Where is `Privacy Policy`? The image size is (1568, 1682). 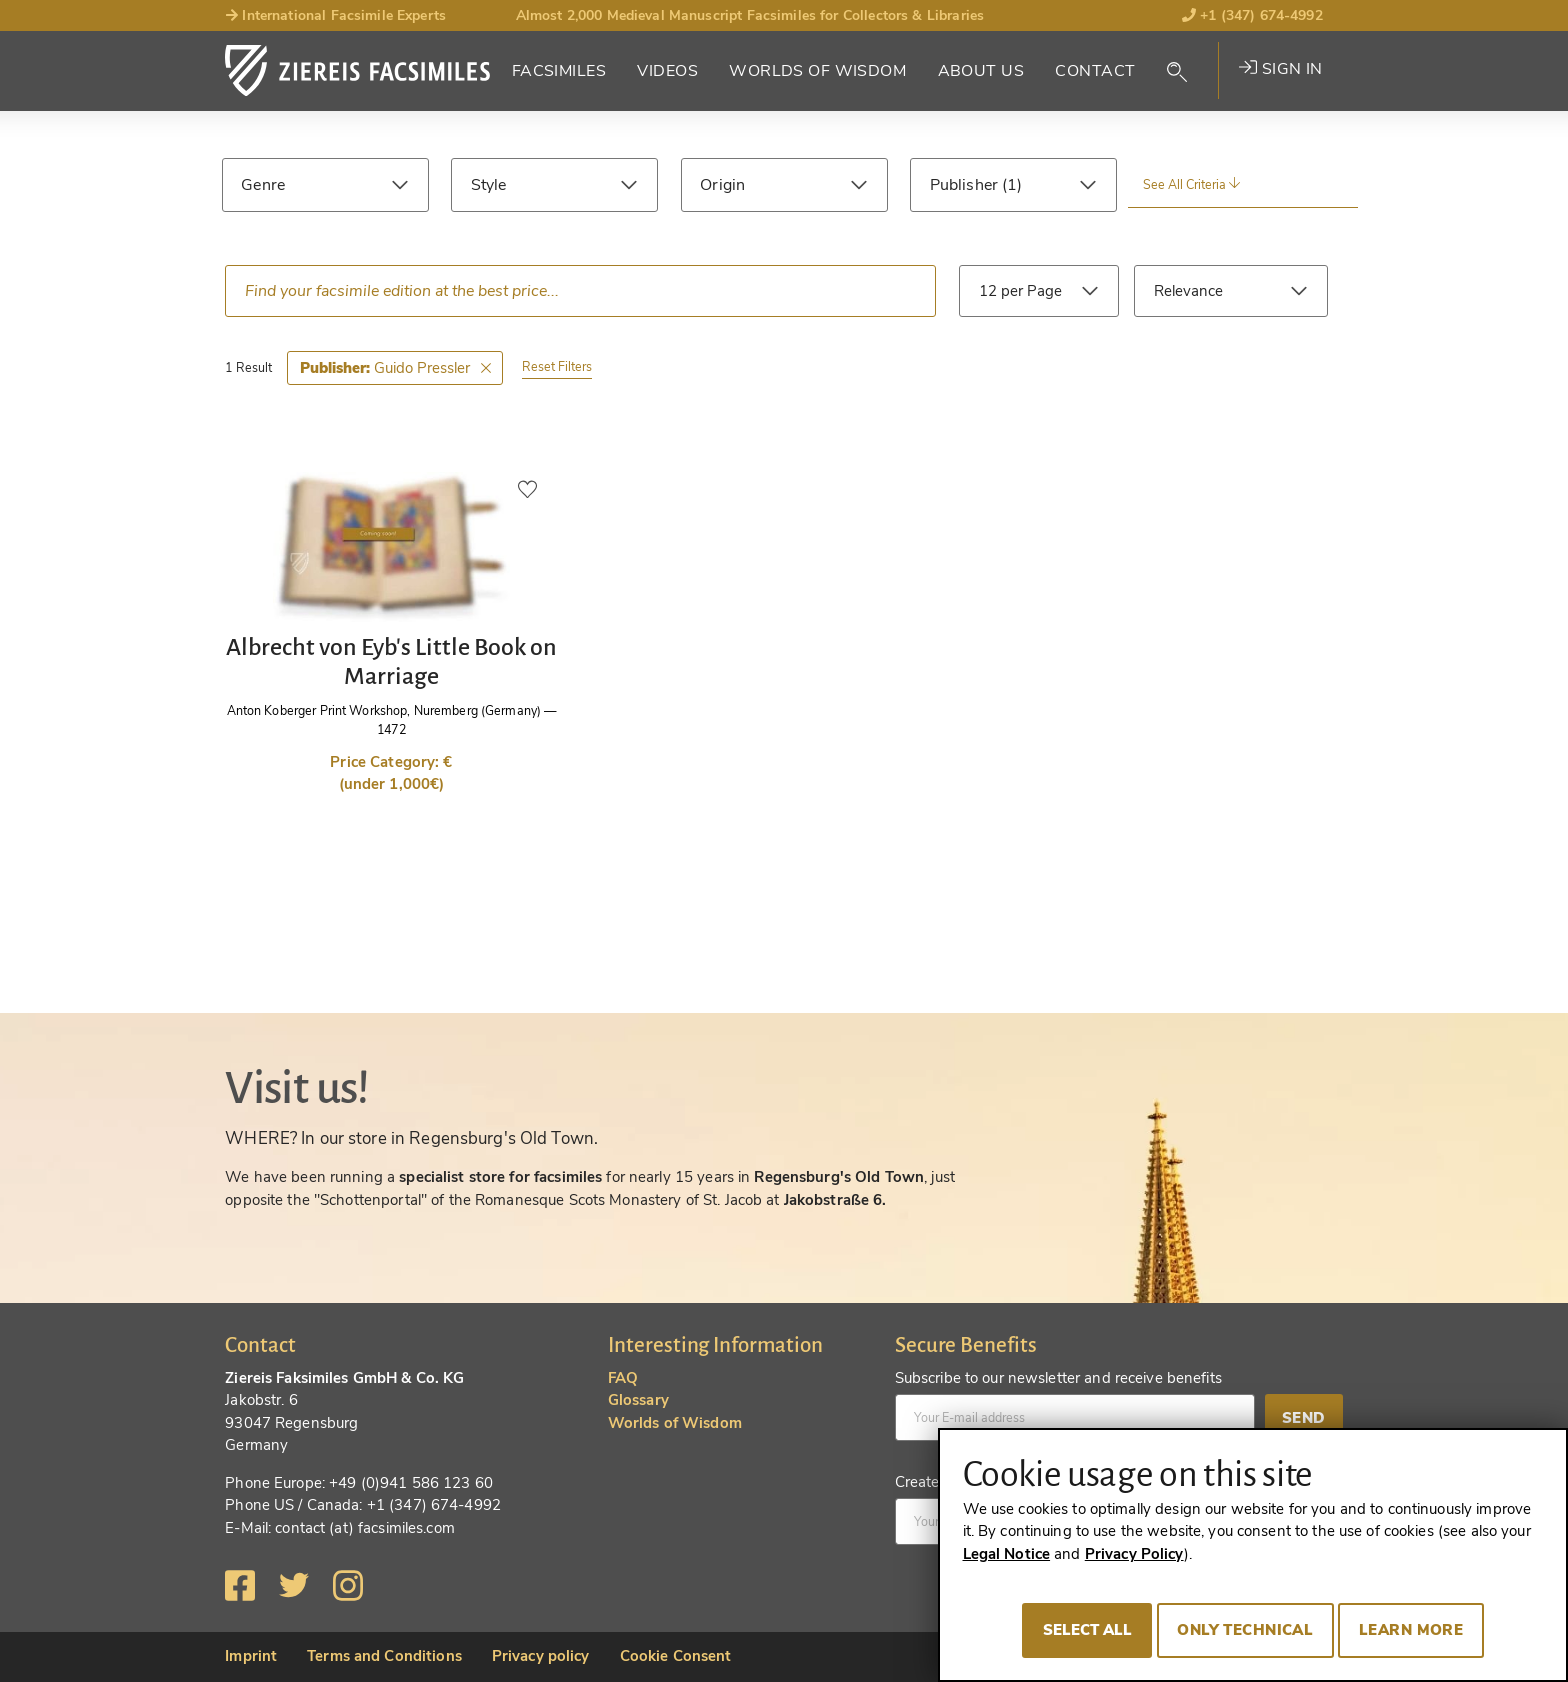
Privacy Policy is located at coordinates (1134, 1554).